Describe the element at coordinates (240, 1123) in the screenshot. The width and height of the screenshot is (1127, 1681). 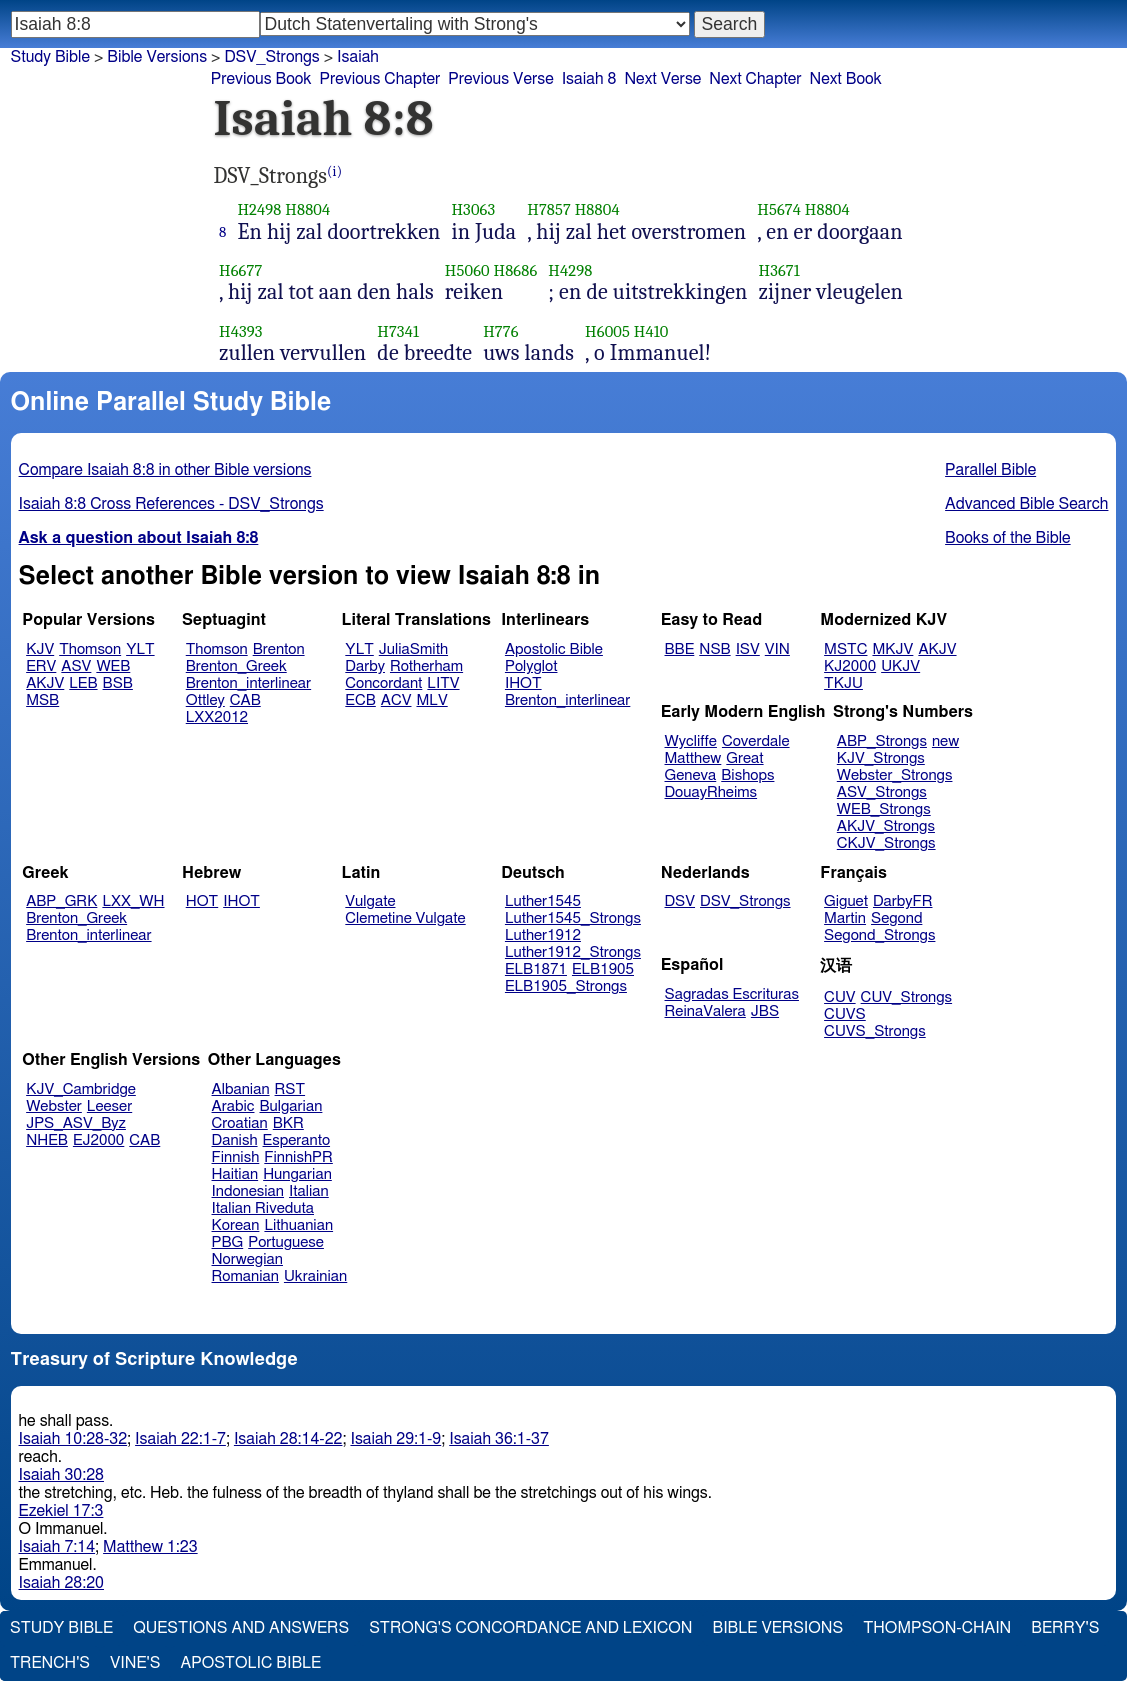
I see `Croatian` at that location.